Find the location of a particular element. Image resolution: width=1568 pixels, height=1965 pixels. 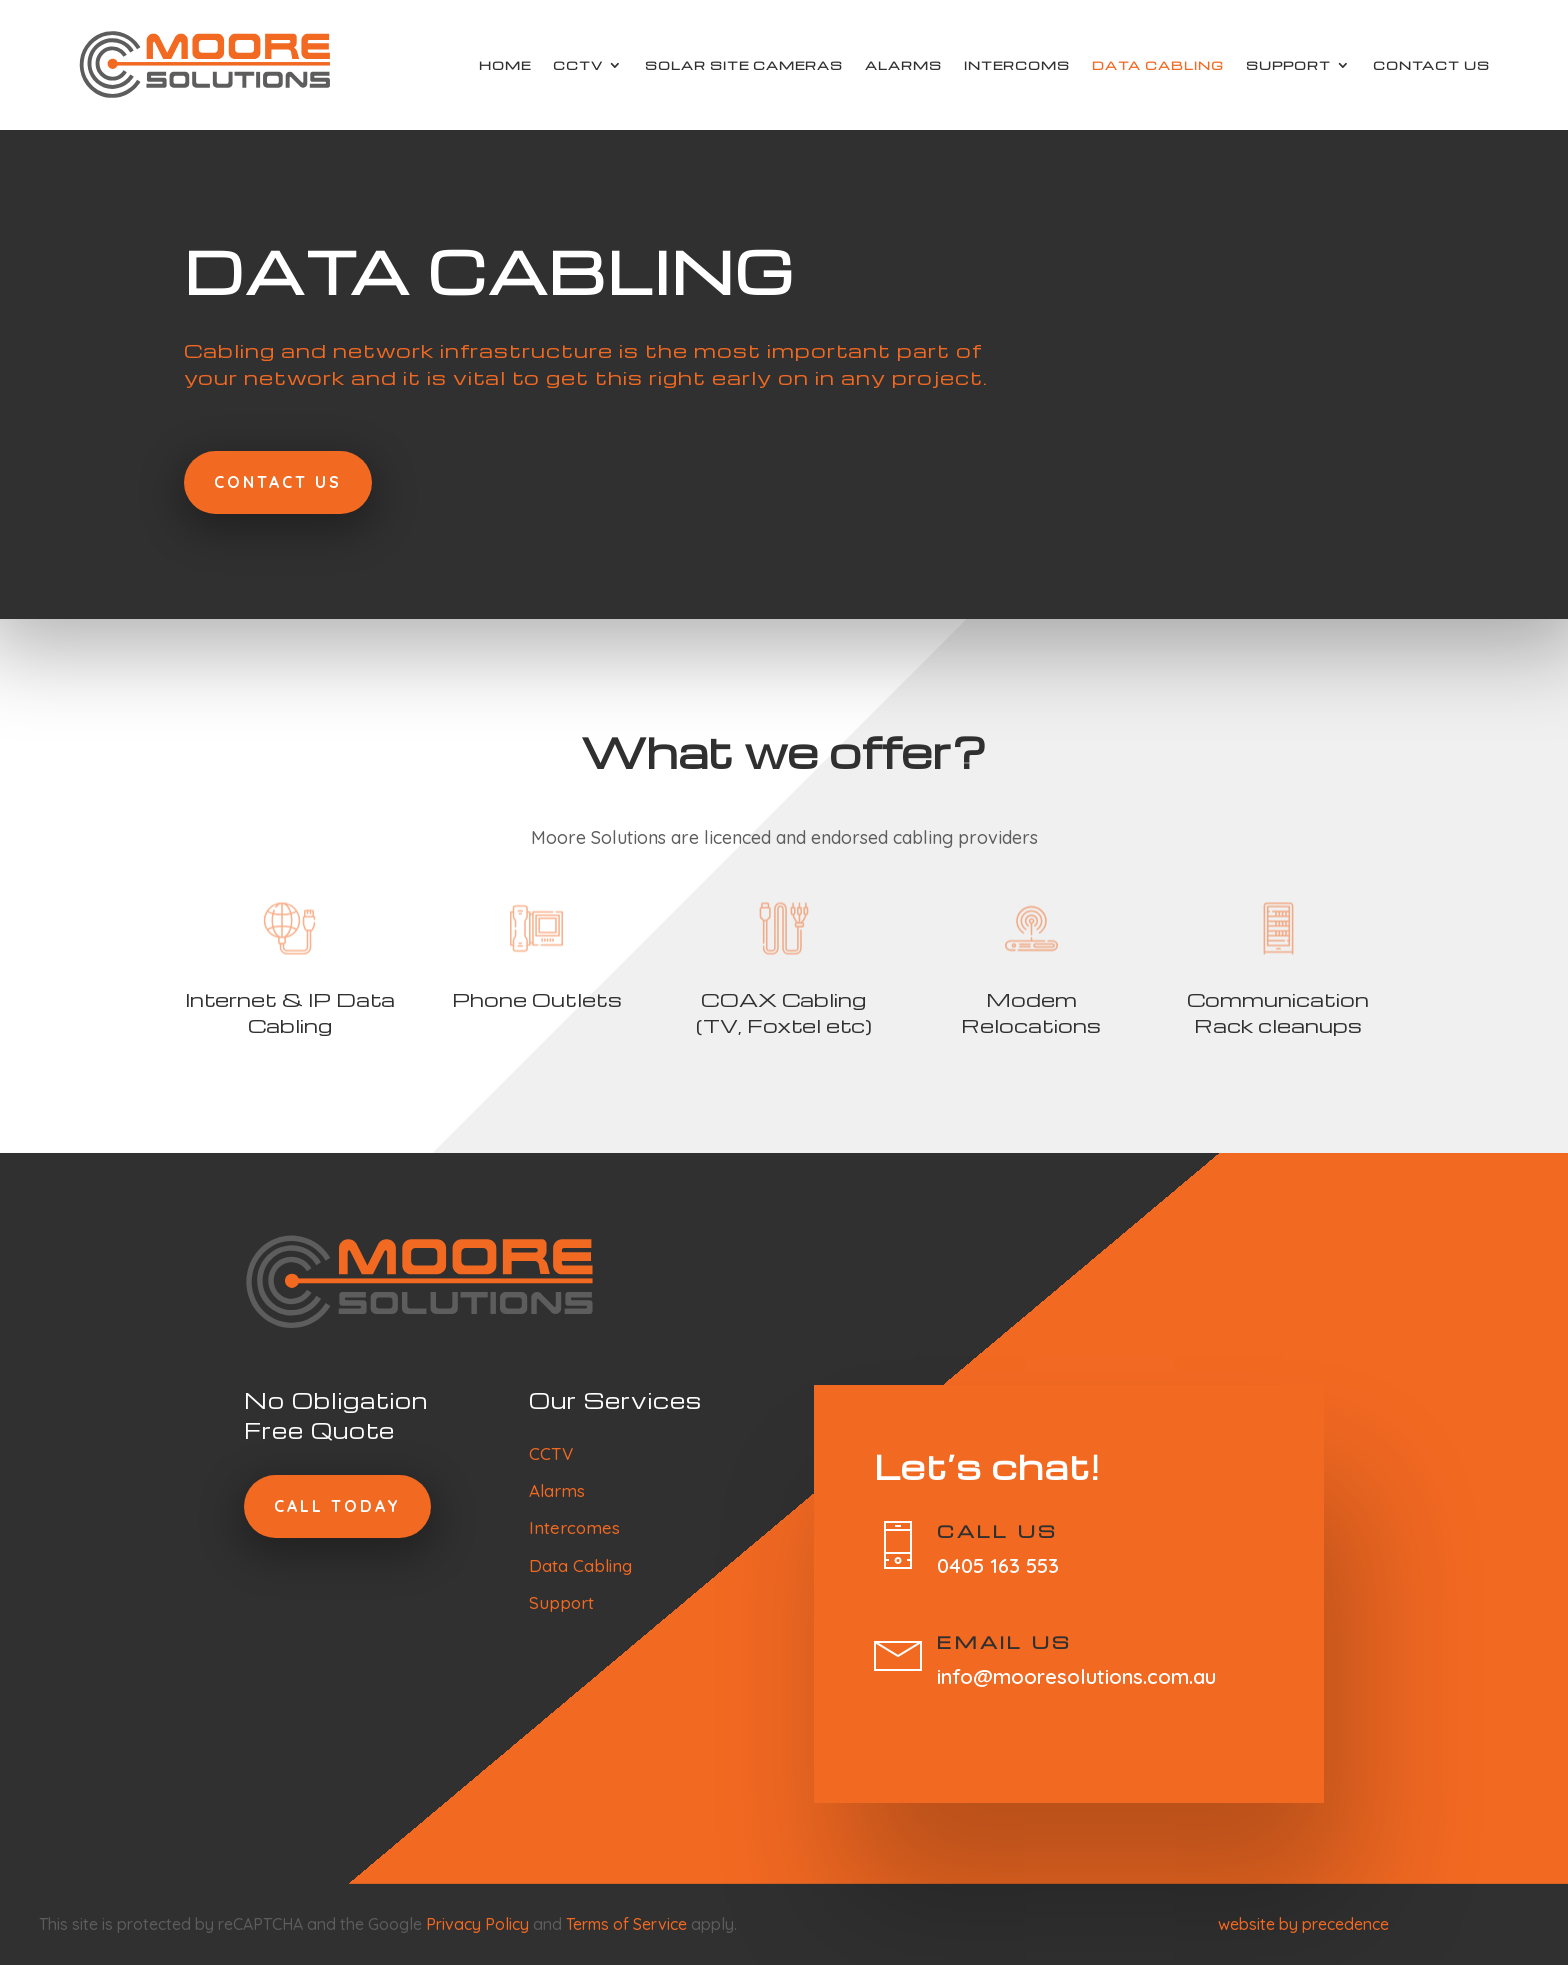

Solar Site Cameras is located at coordinates (744, 65).